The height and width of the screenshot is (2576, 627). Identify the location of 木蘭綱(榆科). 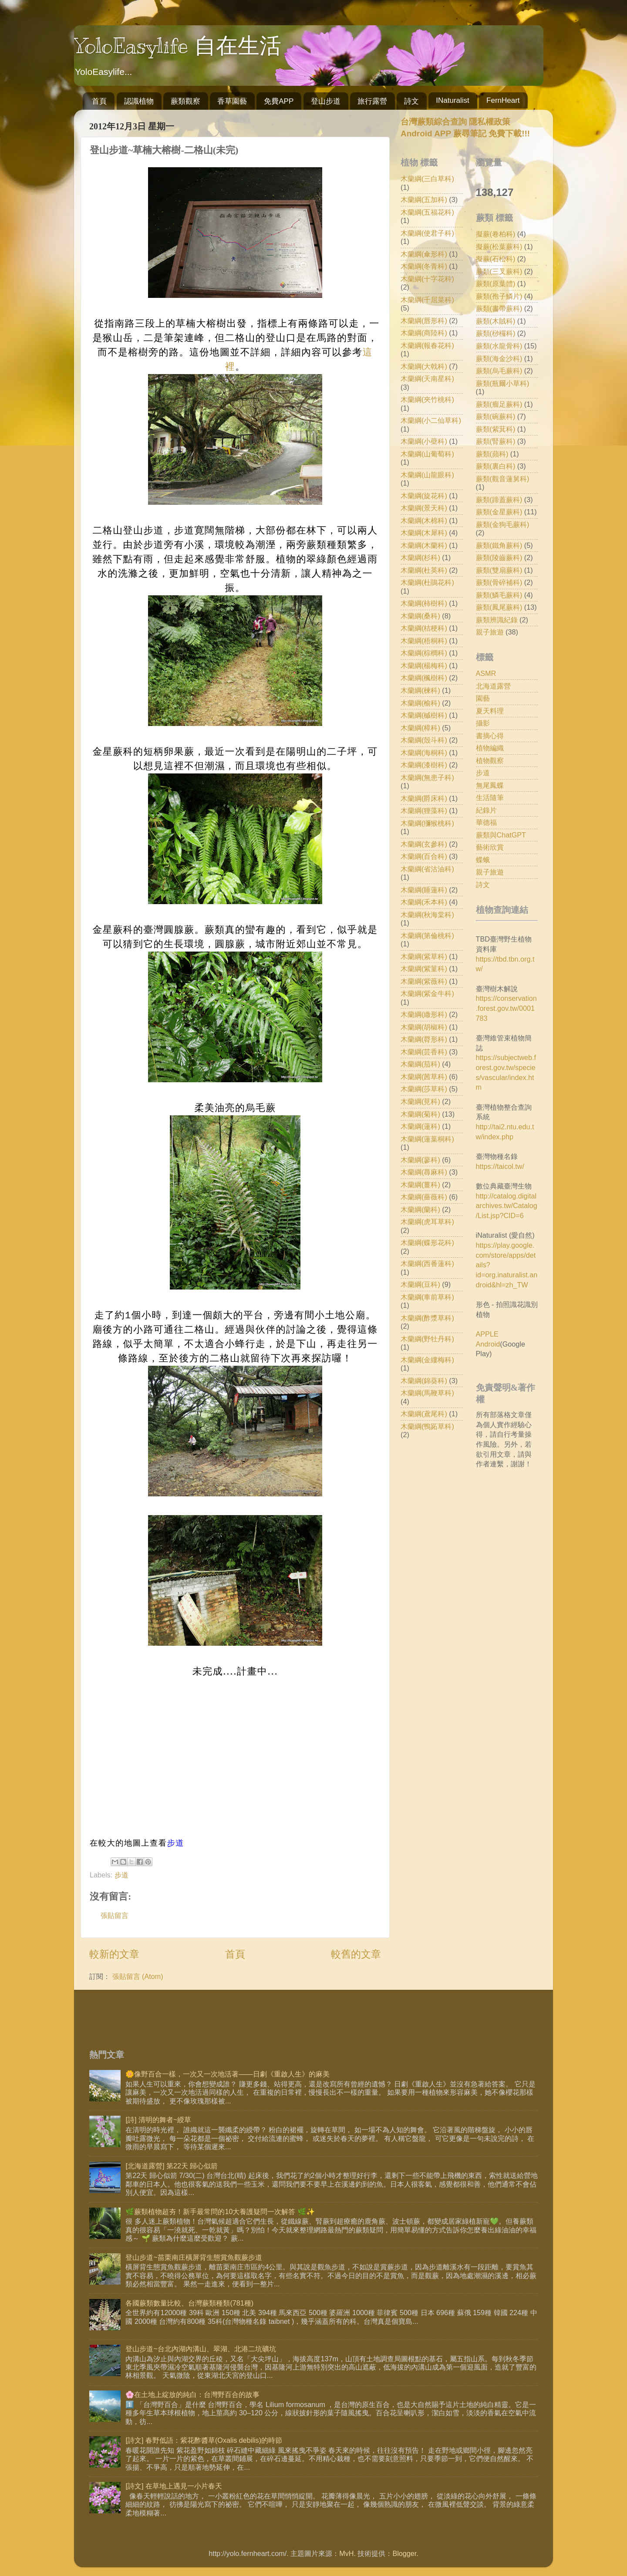
(420, 703).